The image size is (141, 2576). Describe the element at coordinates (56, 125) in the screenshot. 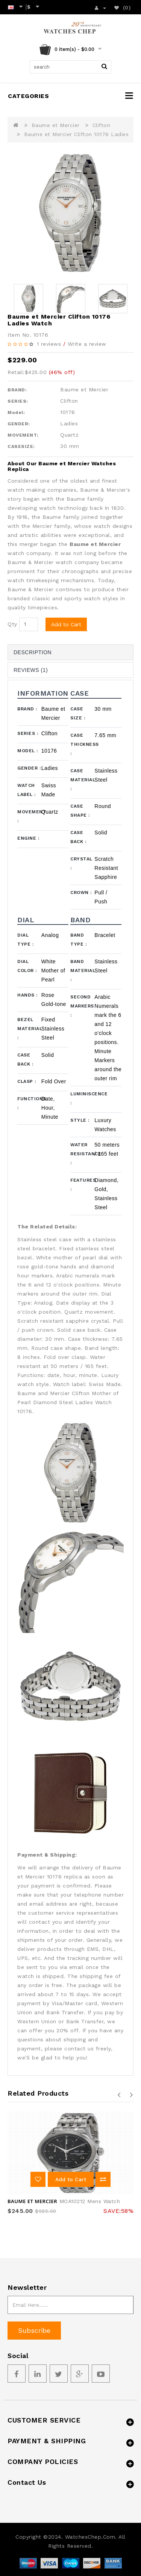

I see `Baume et Mercier` at that location.